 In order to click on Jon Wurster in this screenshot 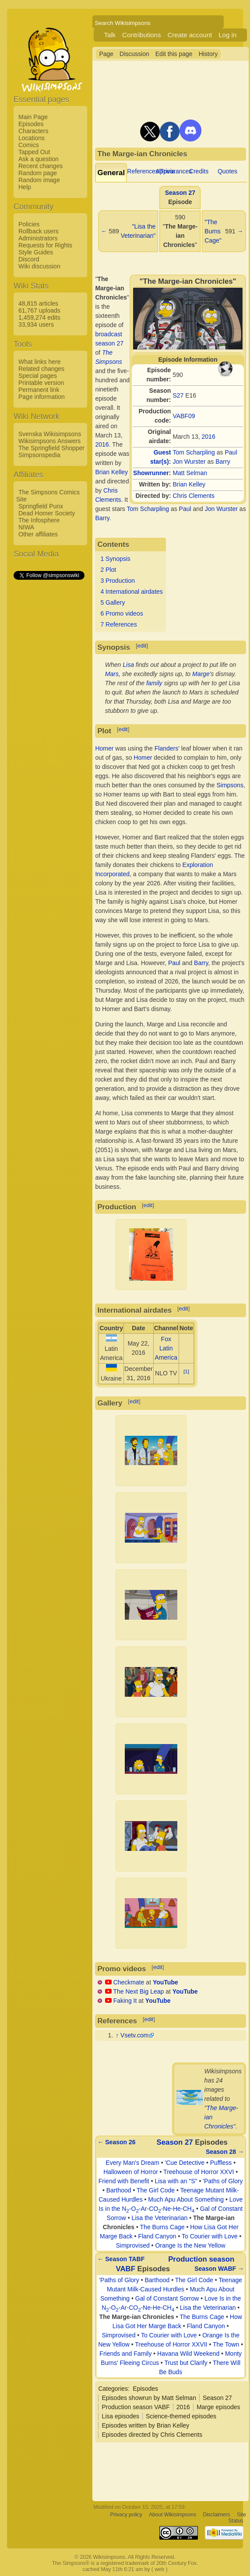, I will do `click(189, 461)`.